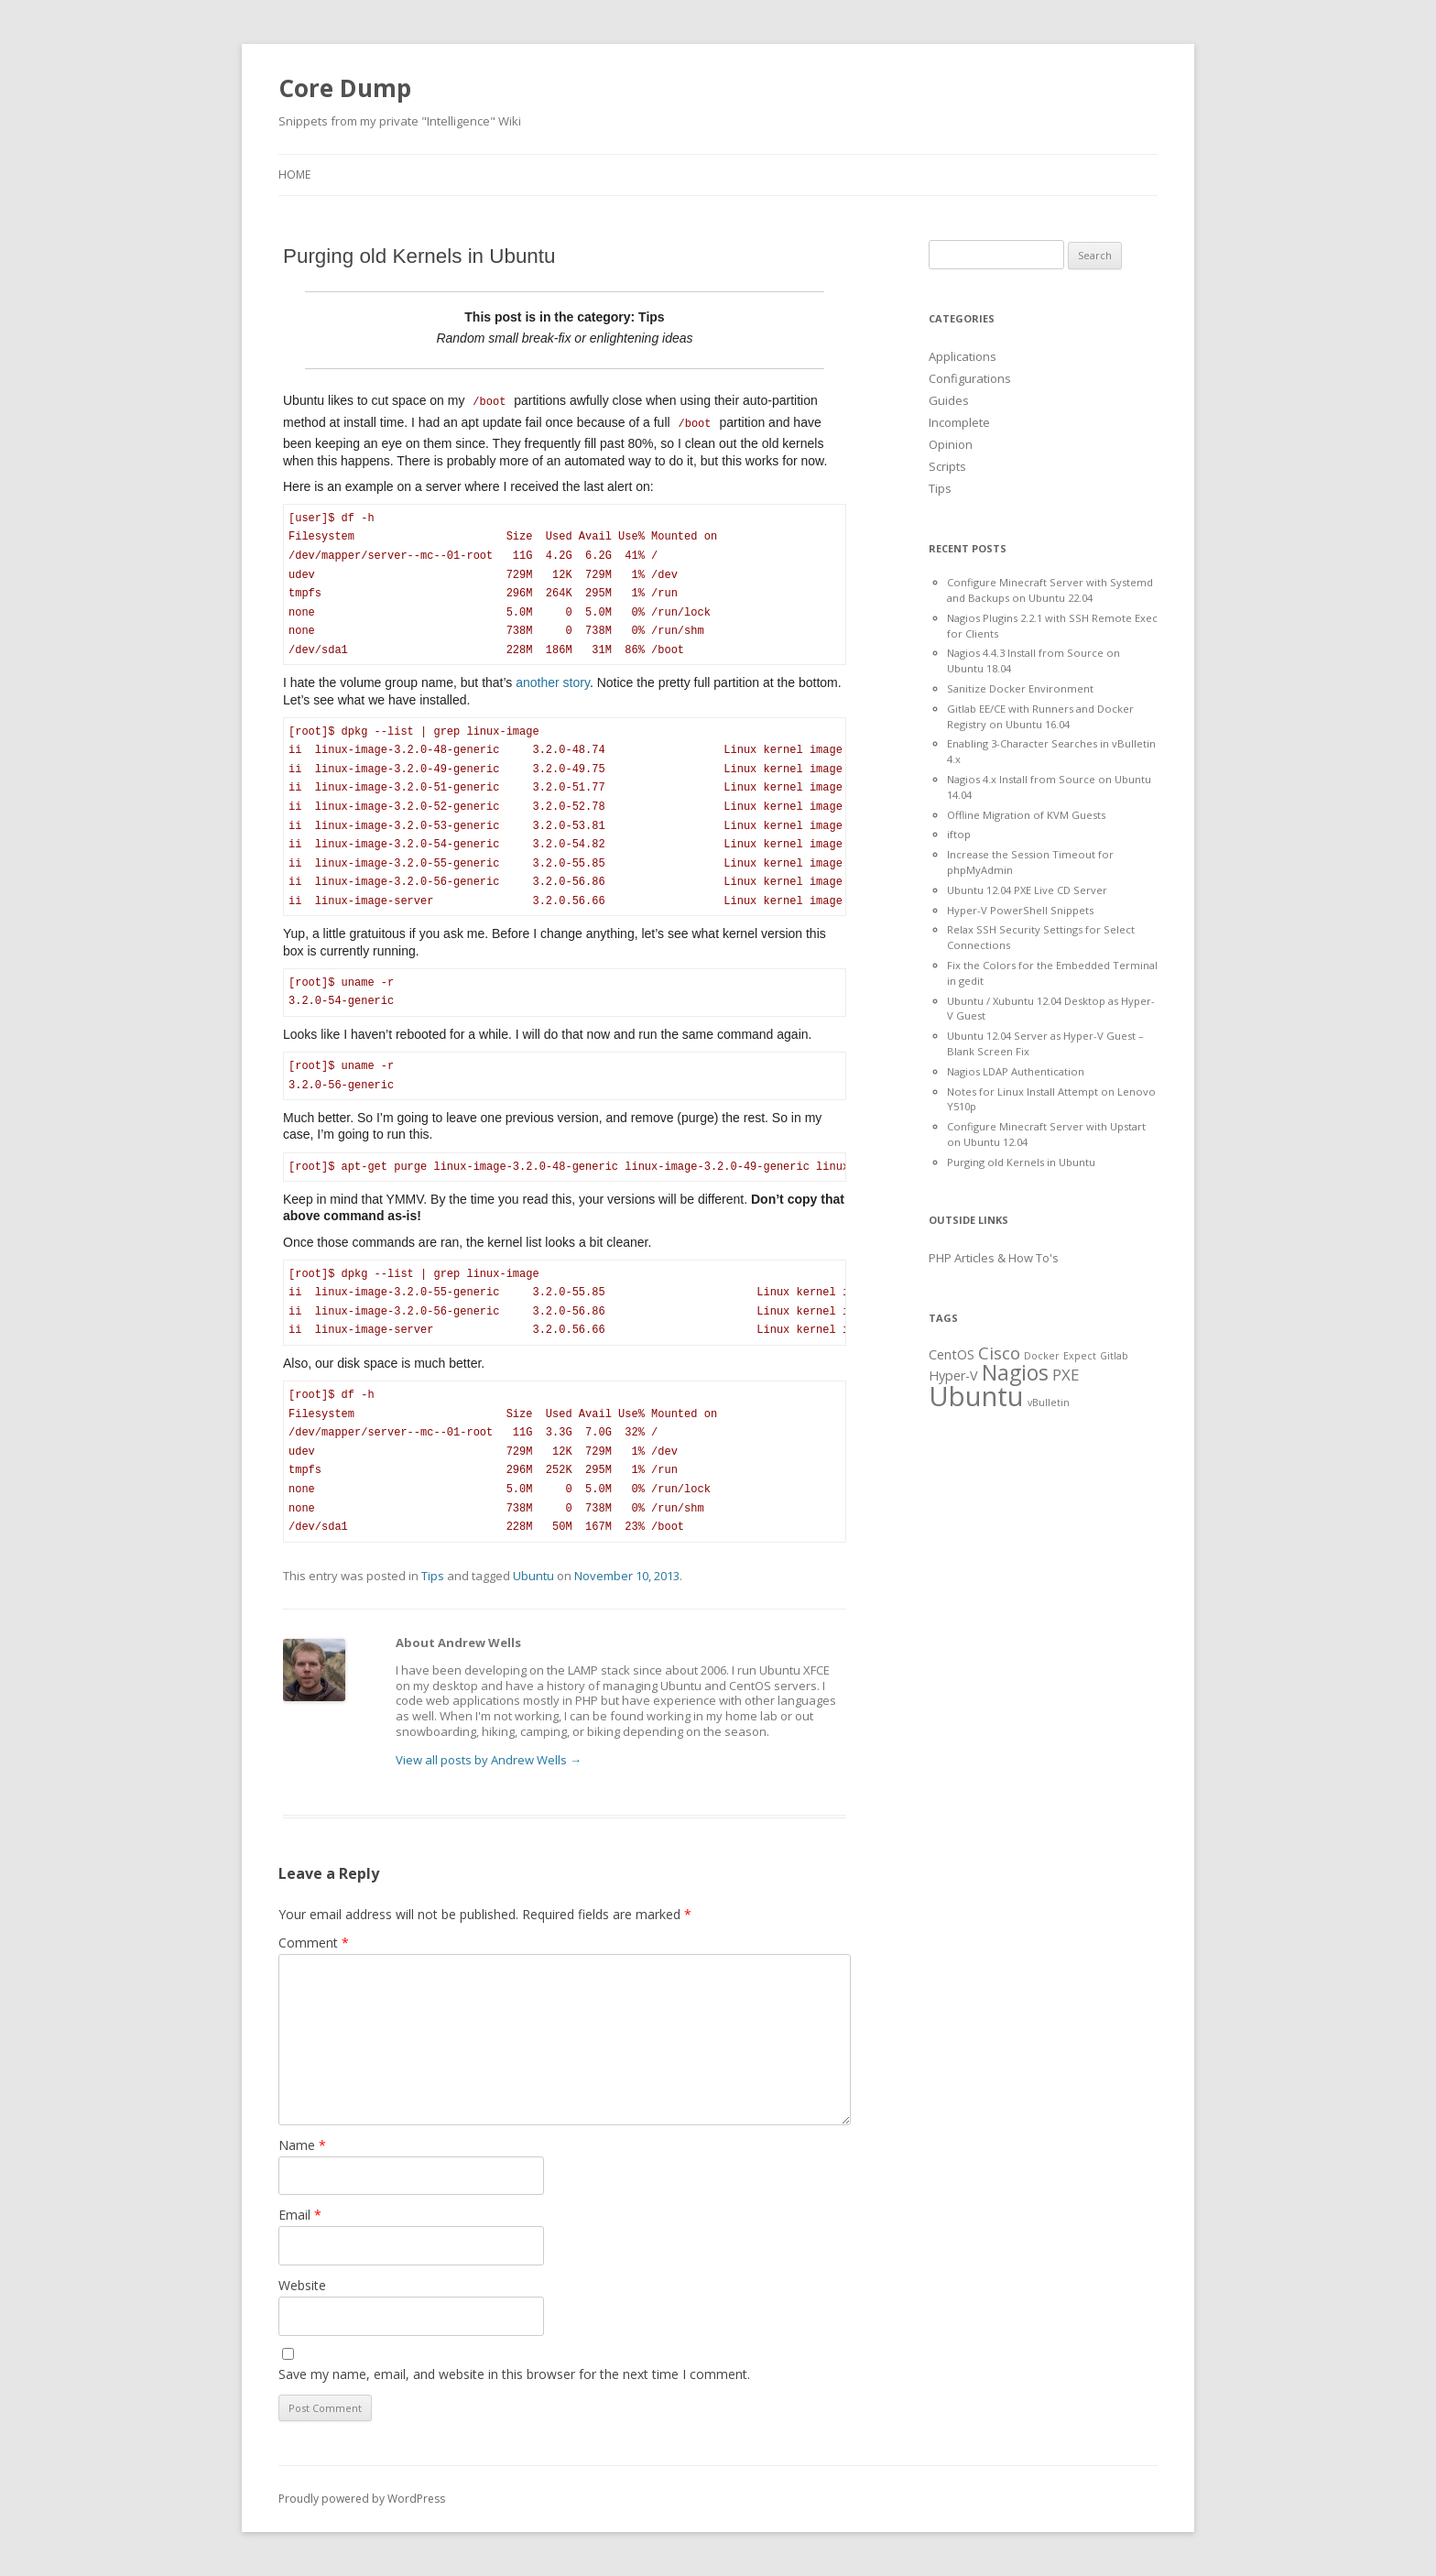  Describe the element at coordinates (361, 2498) in the screenshot. I see `Proudly powered by WordPress` at that location.